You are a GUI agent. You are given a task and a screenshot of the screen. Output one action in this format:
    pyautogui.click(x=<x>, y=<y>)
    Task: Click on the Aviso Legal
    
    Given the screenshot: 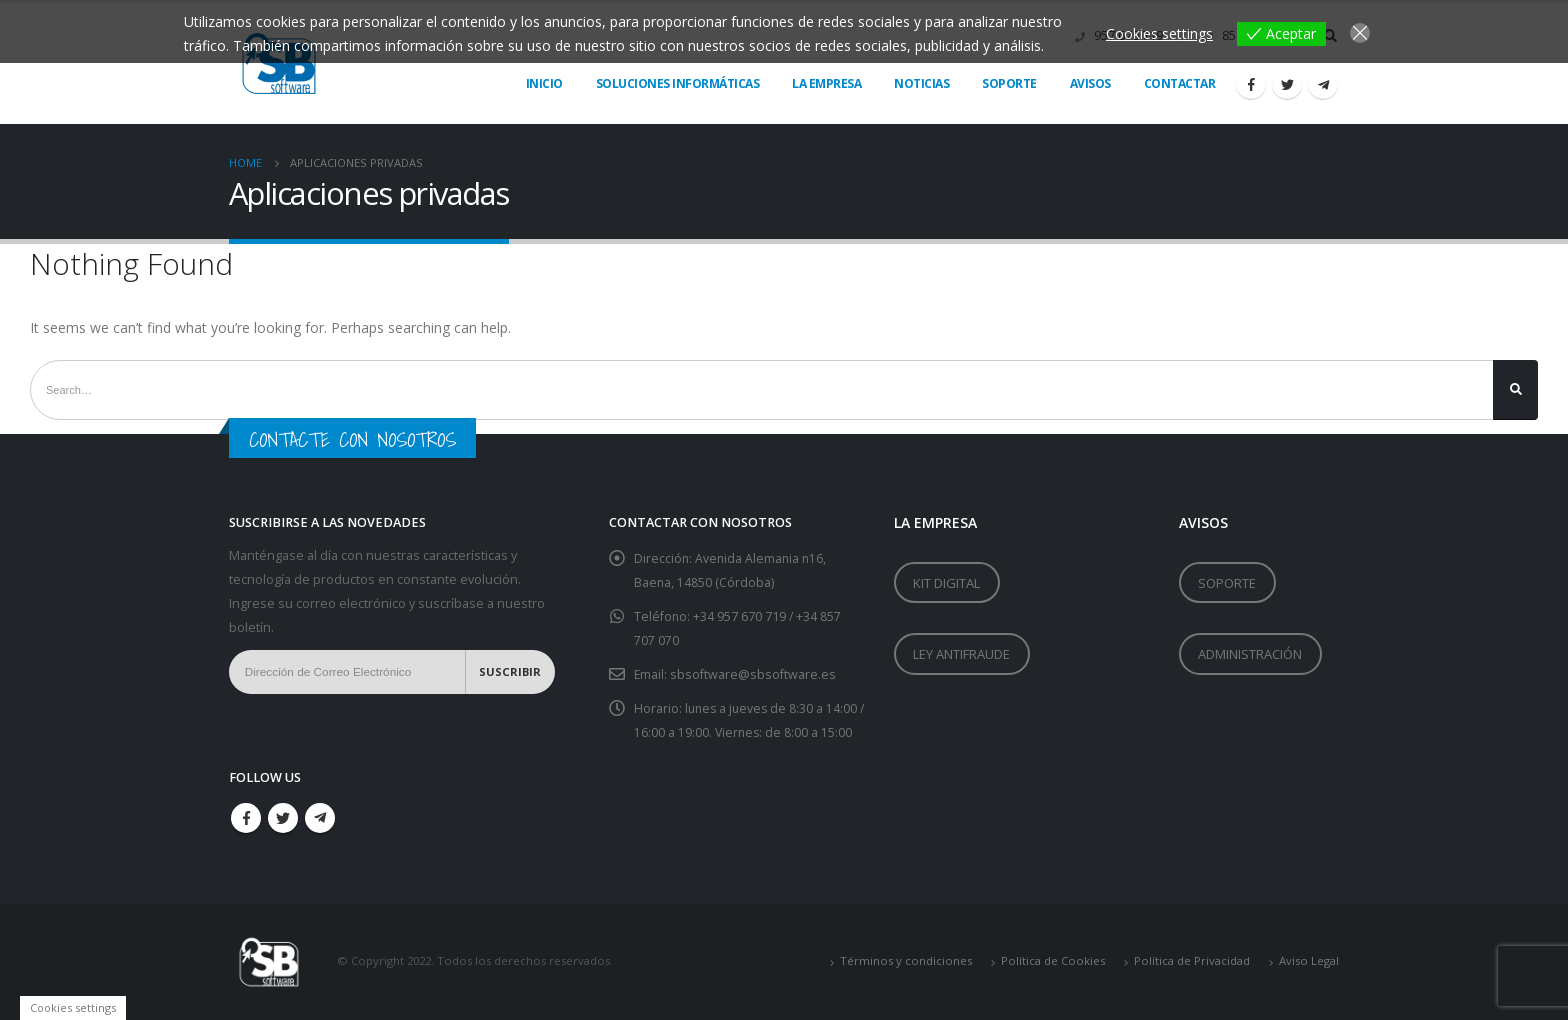 What is the action you would take?
    pyautogui.click(x=1309, y=961)
    